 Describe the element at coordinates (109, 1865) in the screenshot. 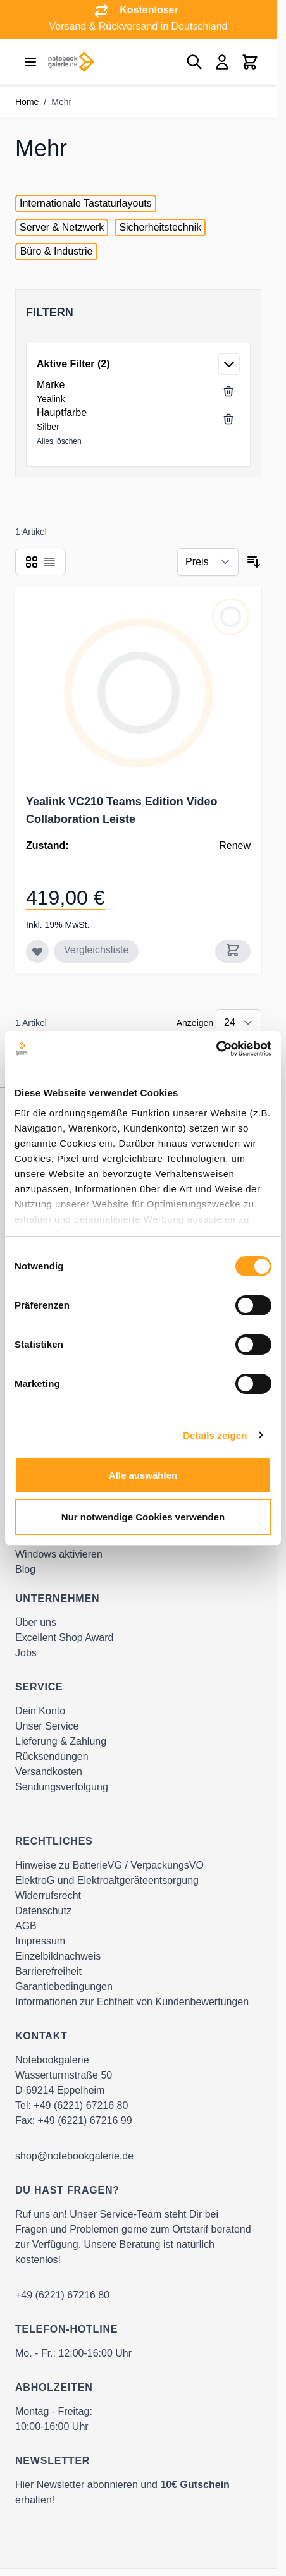

I see `Hinweise zu BatterieVG / VerpackungsVO` at that location.